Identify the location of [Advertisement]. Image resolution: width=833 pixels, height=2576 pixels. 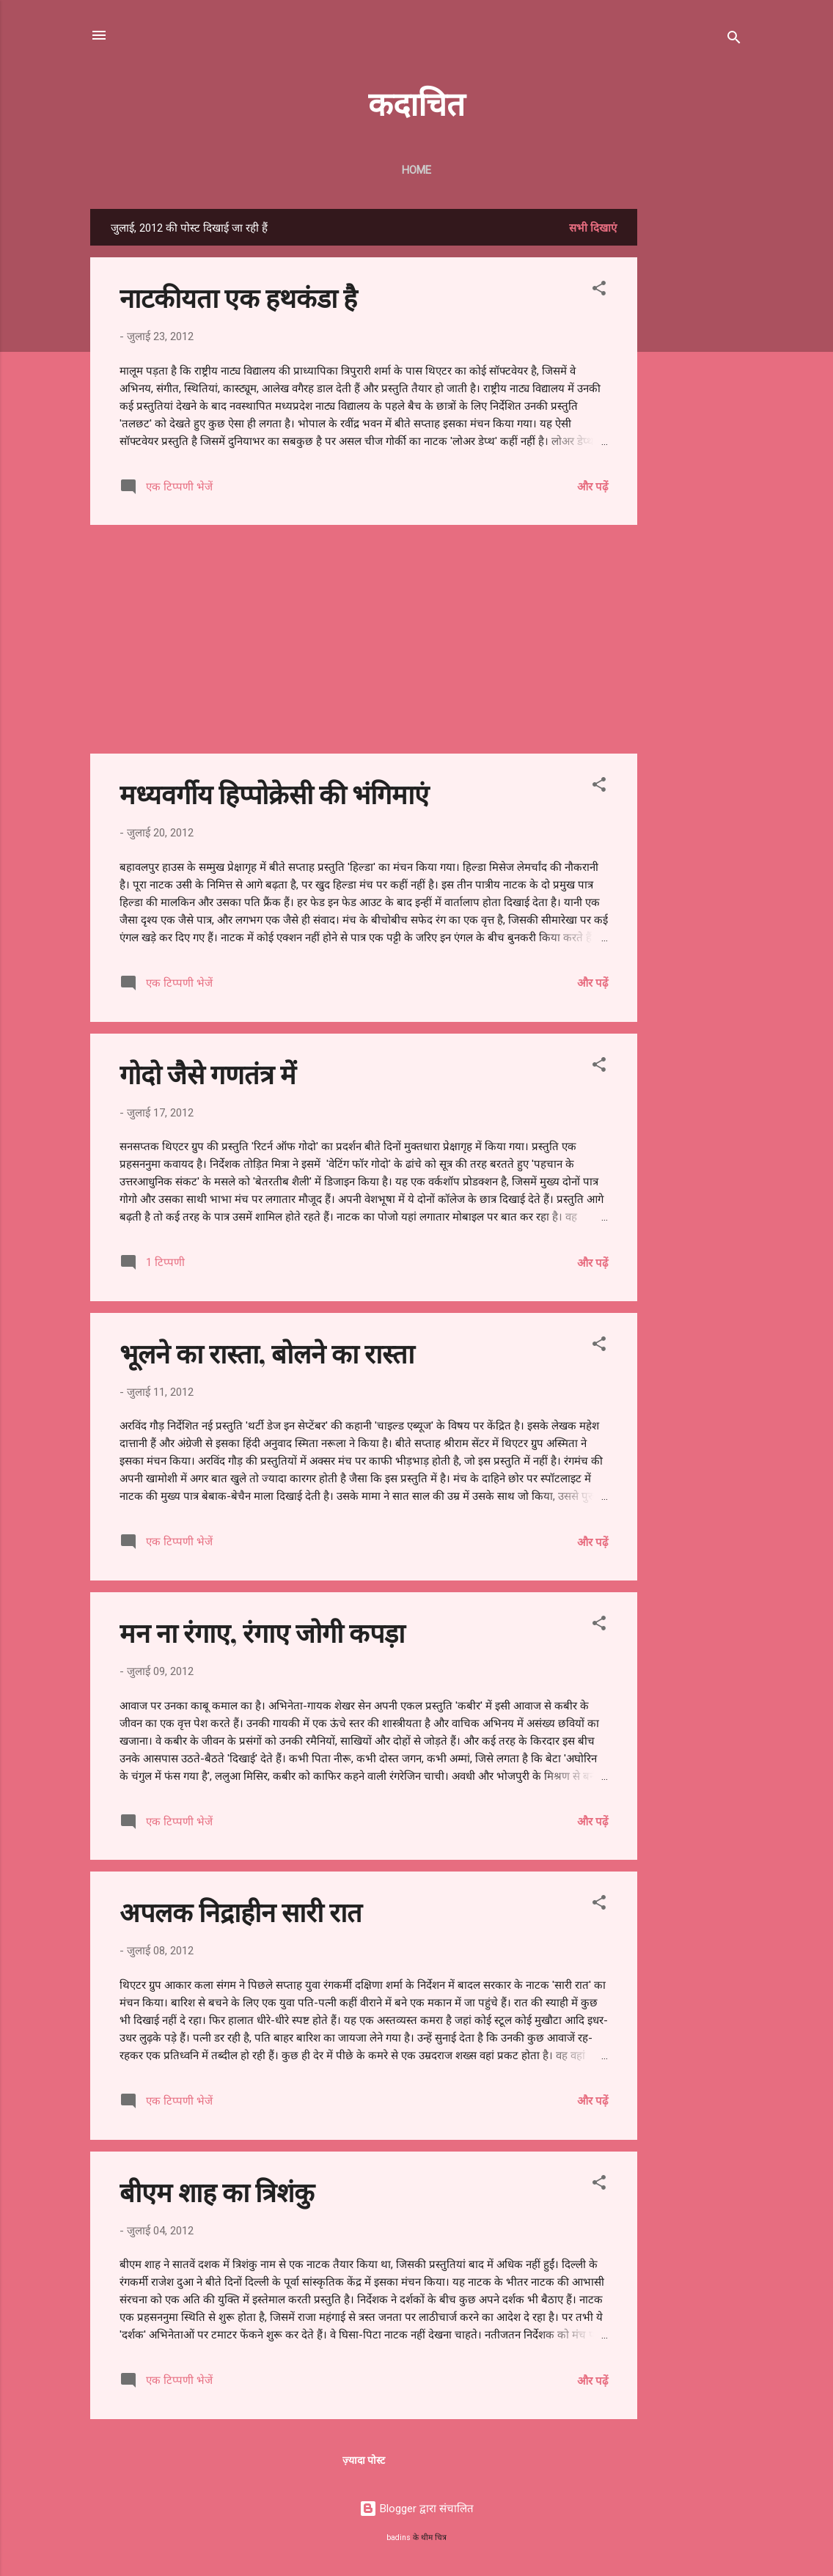
(696, 429).